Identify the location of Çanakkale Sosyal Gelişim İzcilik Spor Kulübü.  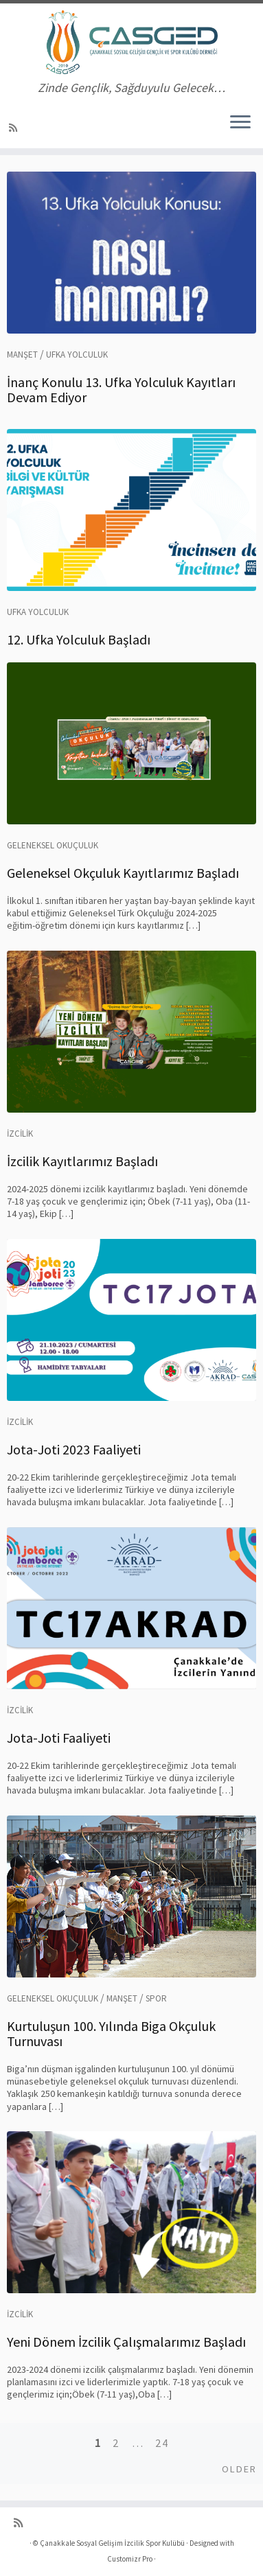
(112, 2543).